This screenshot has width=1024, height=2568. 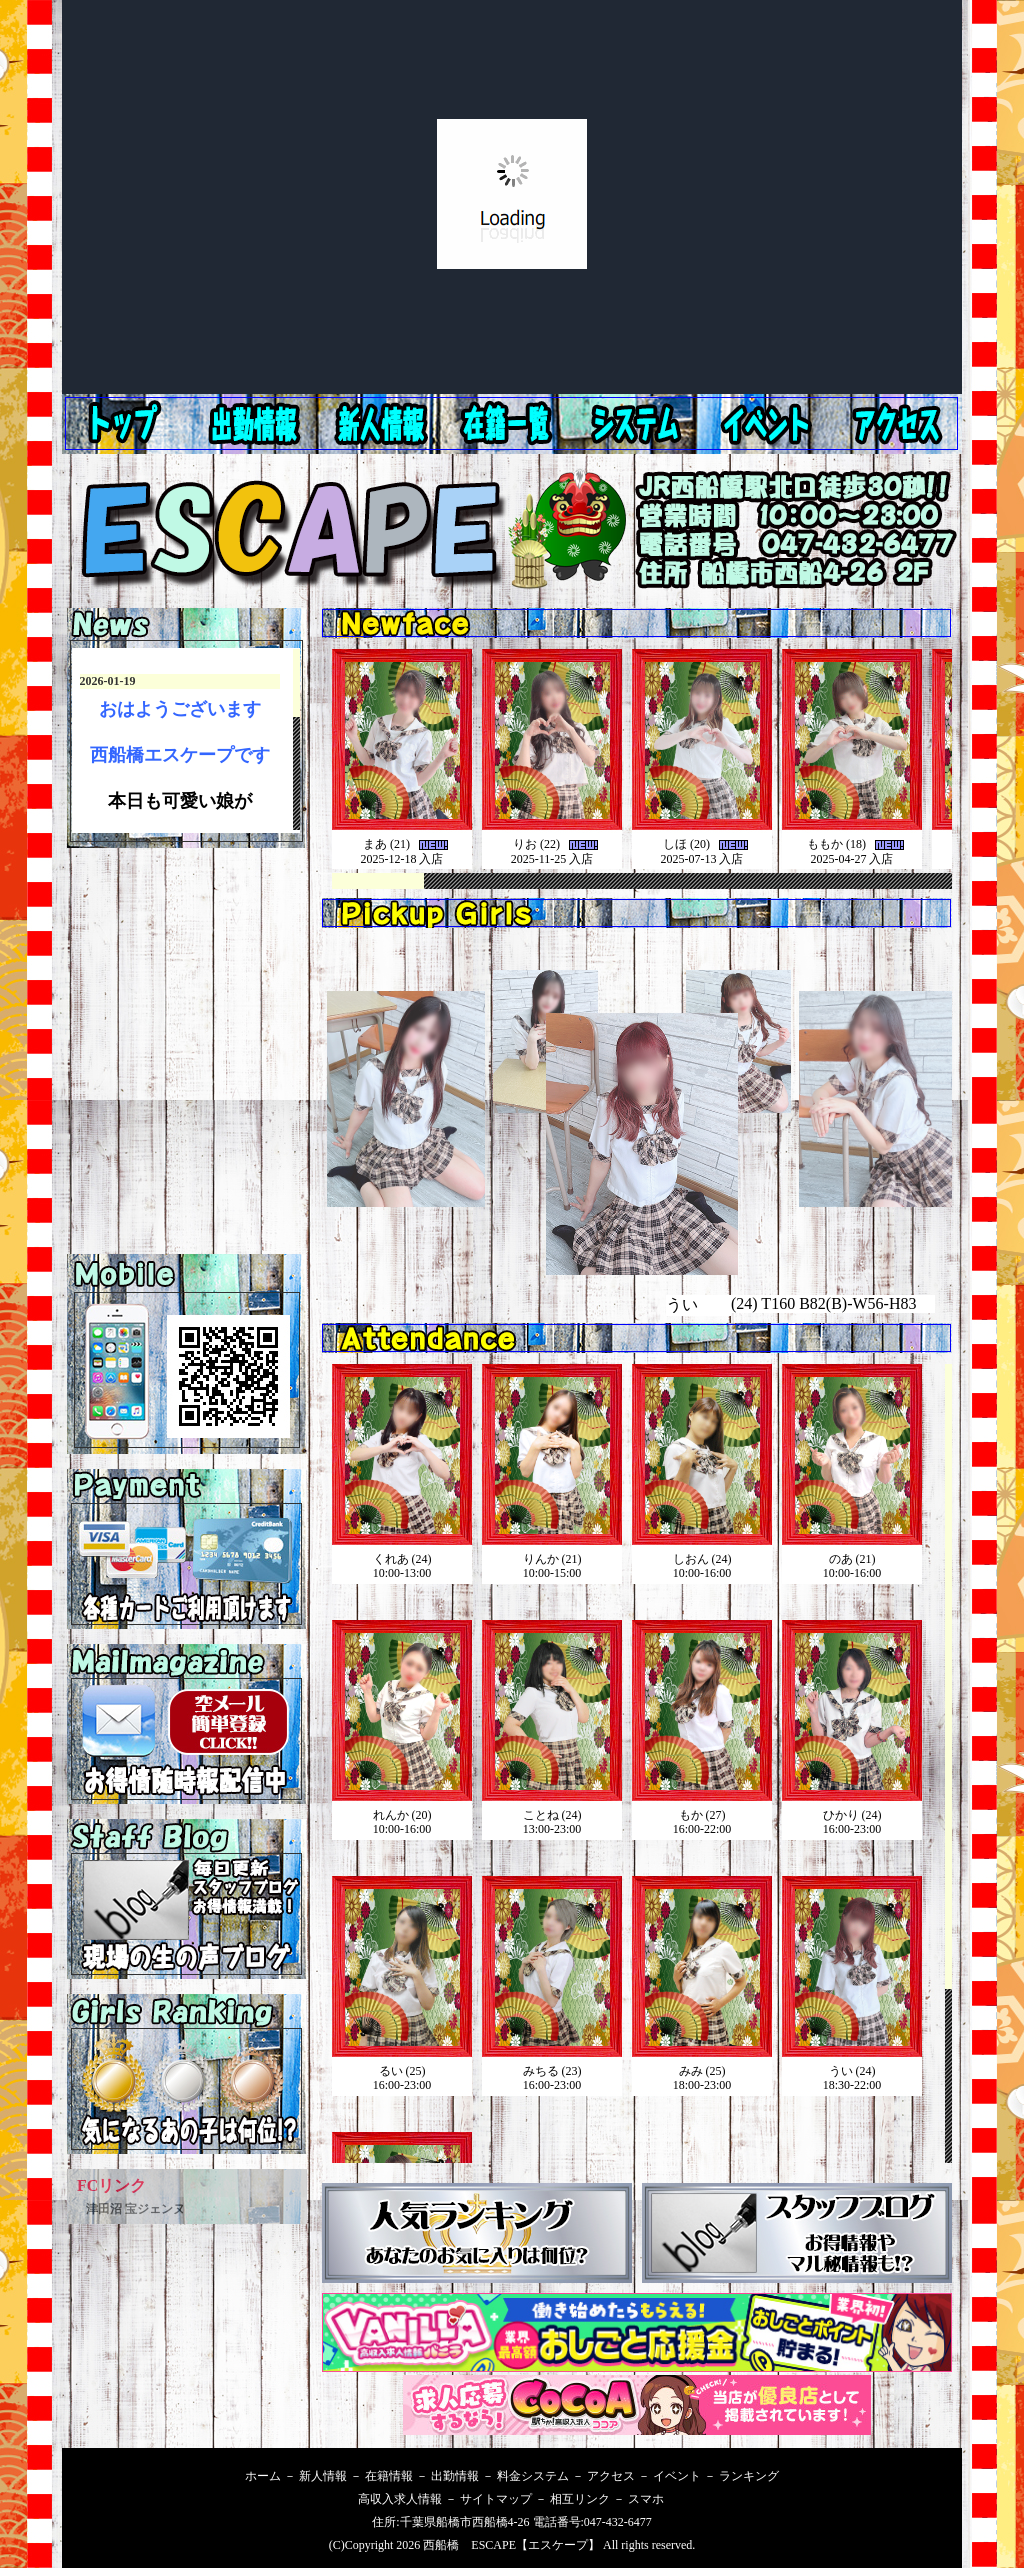 I want to click on アクセス, so click(x=770, y=424).